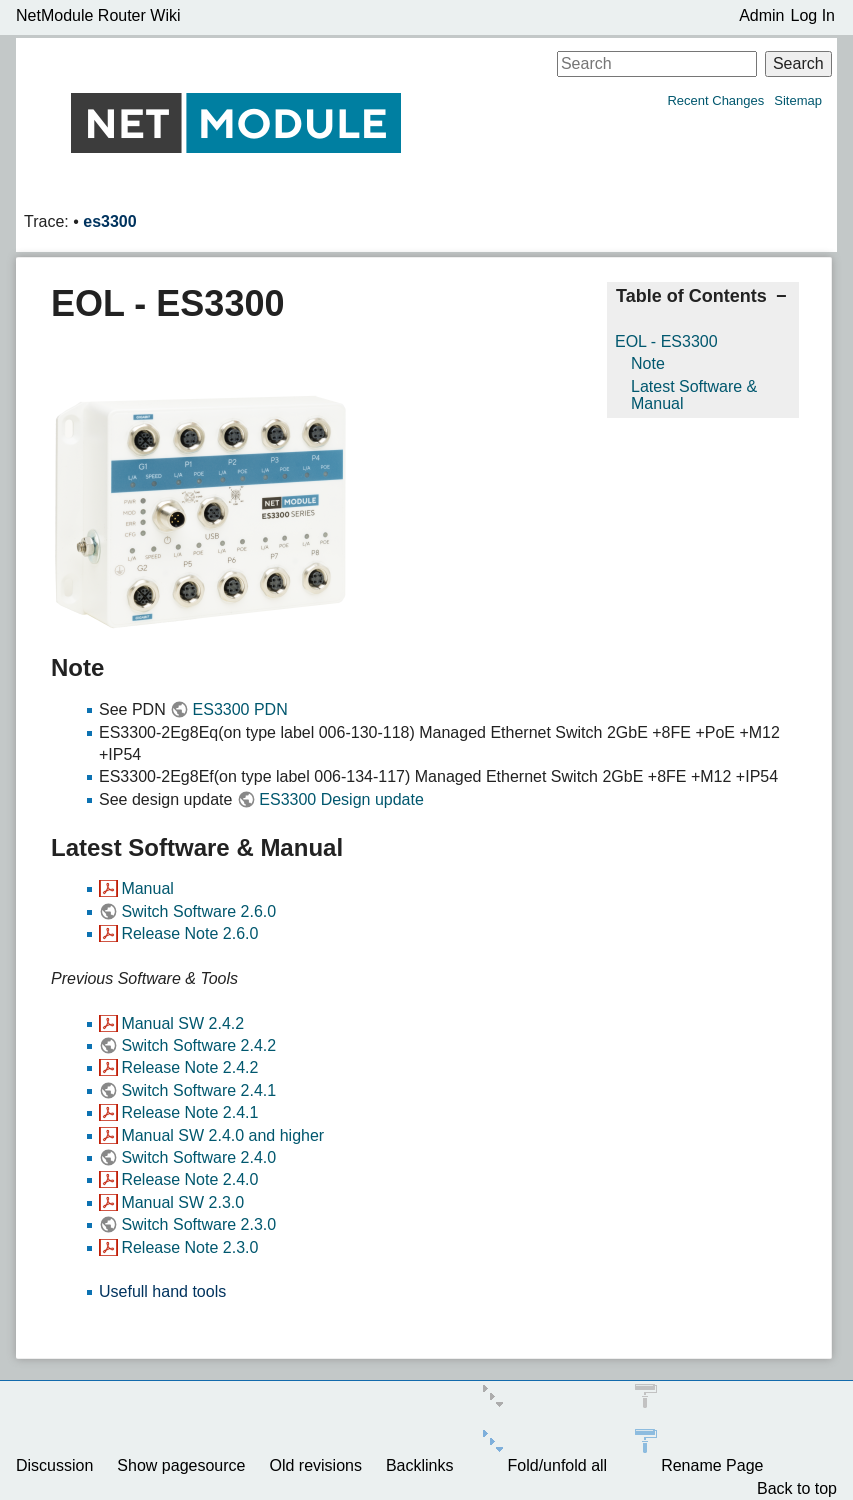  I want to click on ES3300 PDN, so click(240, 709).